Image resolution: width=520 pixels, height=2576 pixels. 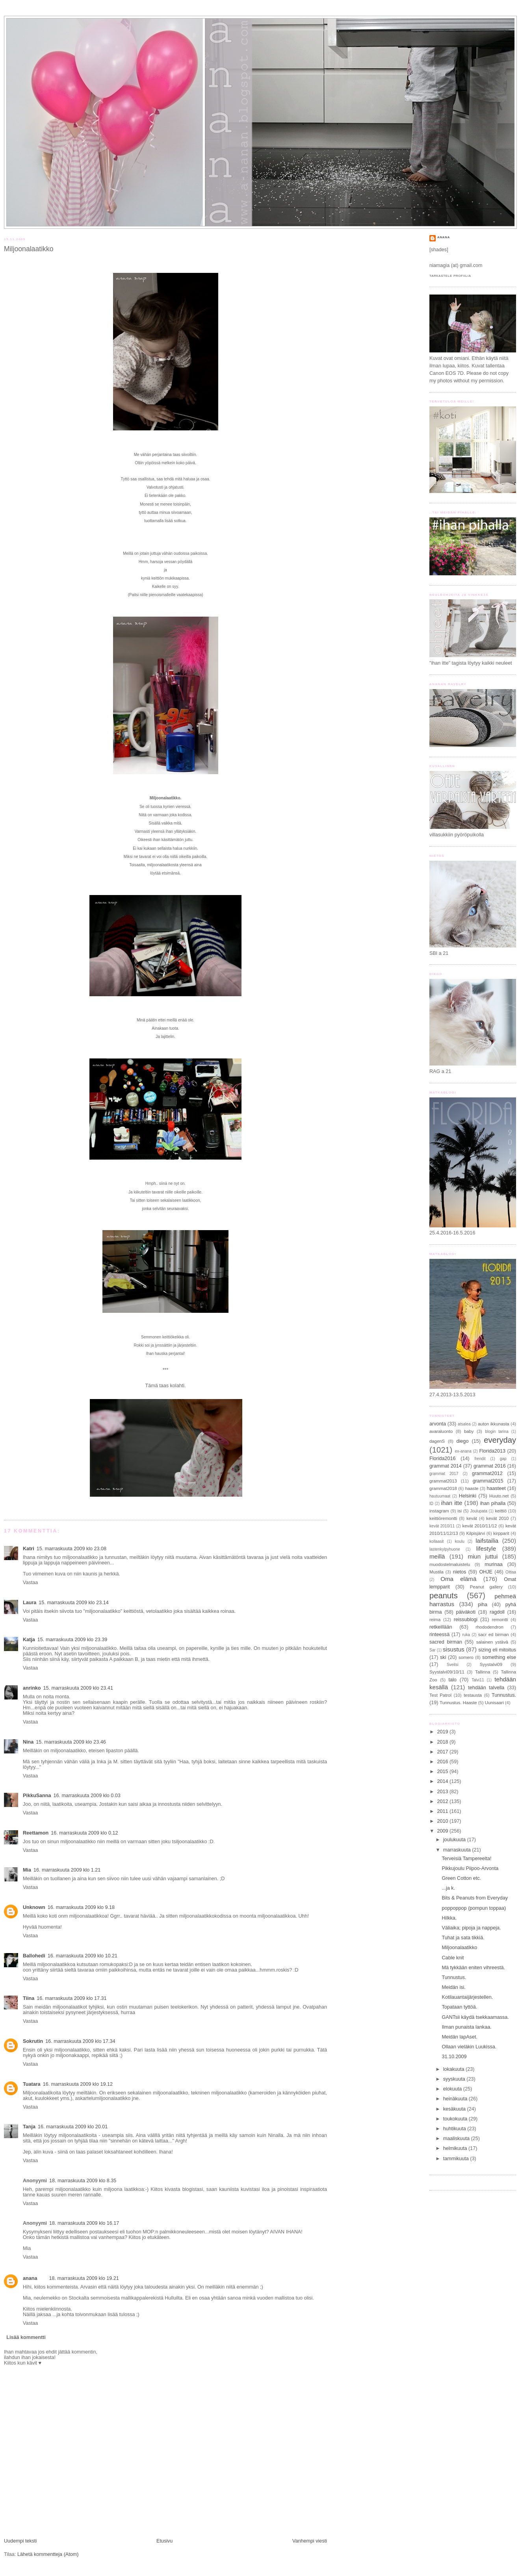 What do you see at coordinates (84, 1833) in the screenshot?
I see `16. marraskuuta 2009 klo 0.12` at bounding box center [84, 1833].